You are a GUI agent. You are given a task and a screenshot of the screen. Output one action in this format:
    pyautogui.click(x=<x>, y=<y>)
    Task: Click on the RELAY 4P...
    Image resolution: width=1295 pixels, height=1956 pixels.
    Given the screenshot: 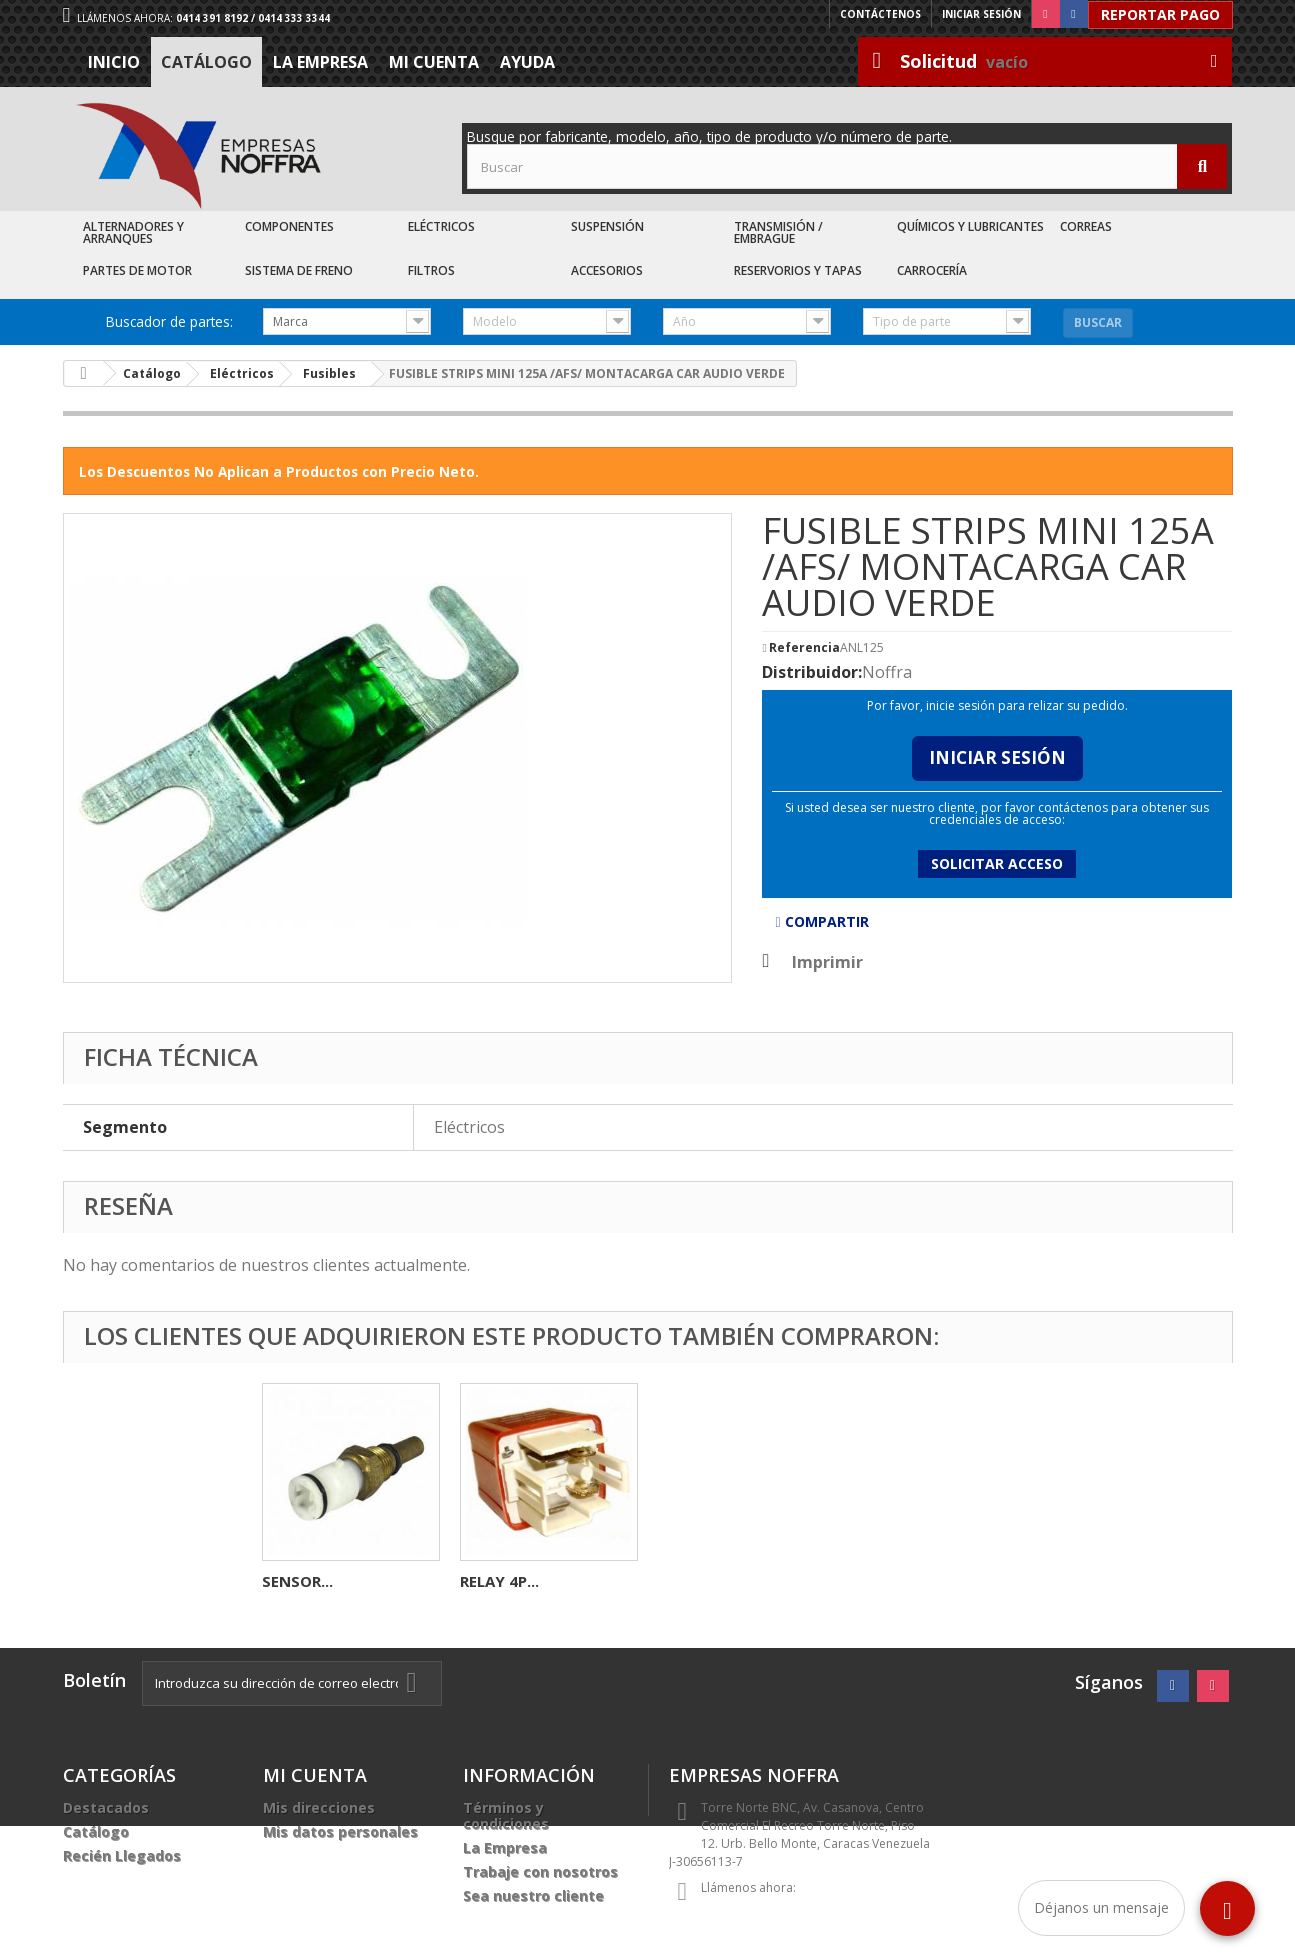 What is the action you would take?
    pyautogui.click(x=895, y=1581)
    